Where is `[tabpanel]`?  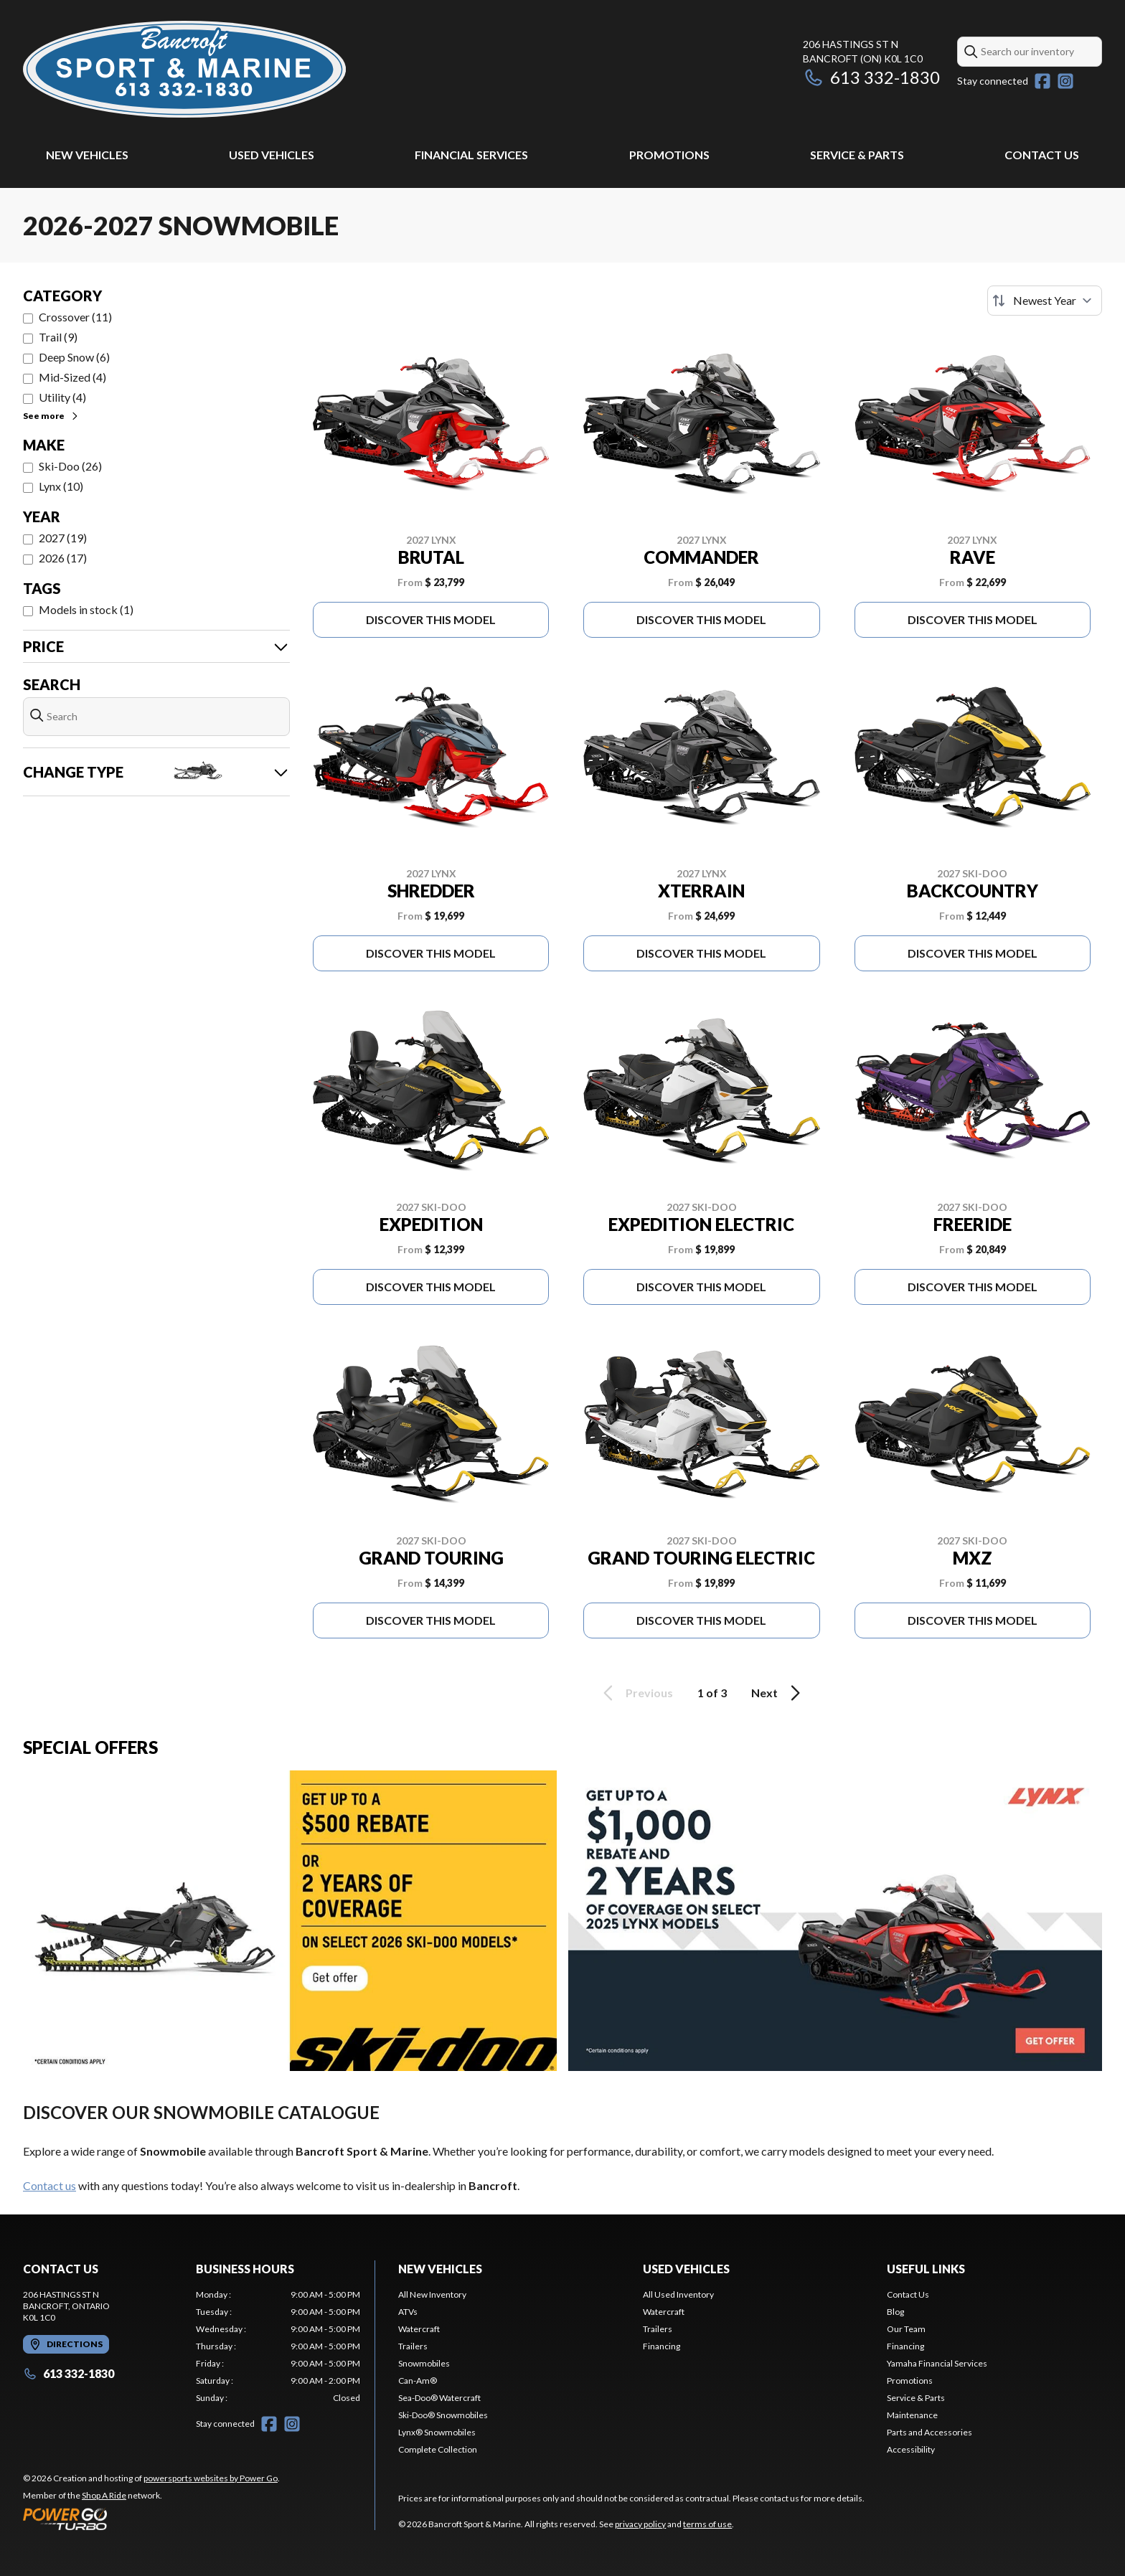 [tabpanel] is located at coordinates (278, 2346).